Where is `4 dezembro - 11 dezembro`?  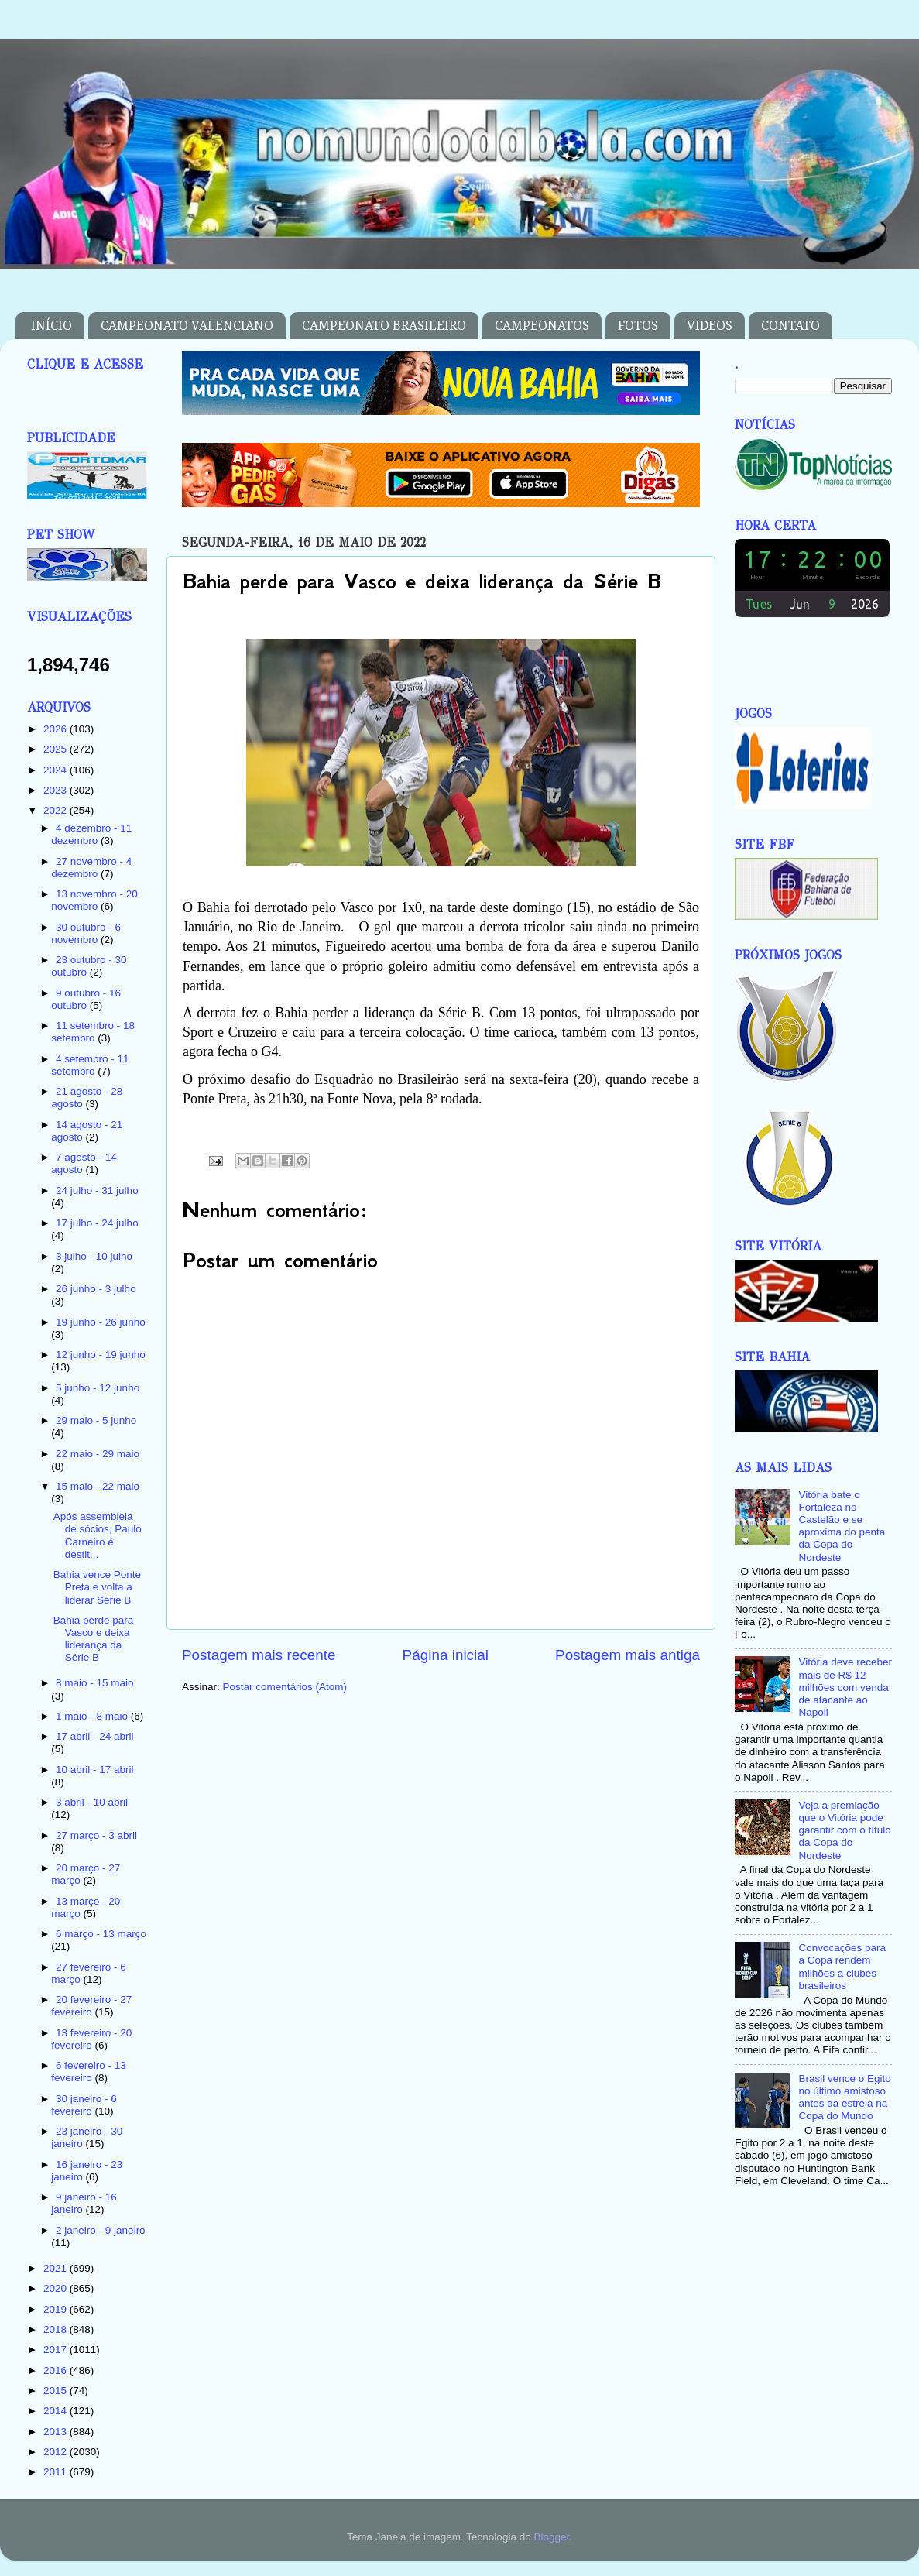 4 dezembro - 11 dezembro is located at coordinates (91, 834).